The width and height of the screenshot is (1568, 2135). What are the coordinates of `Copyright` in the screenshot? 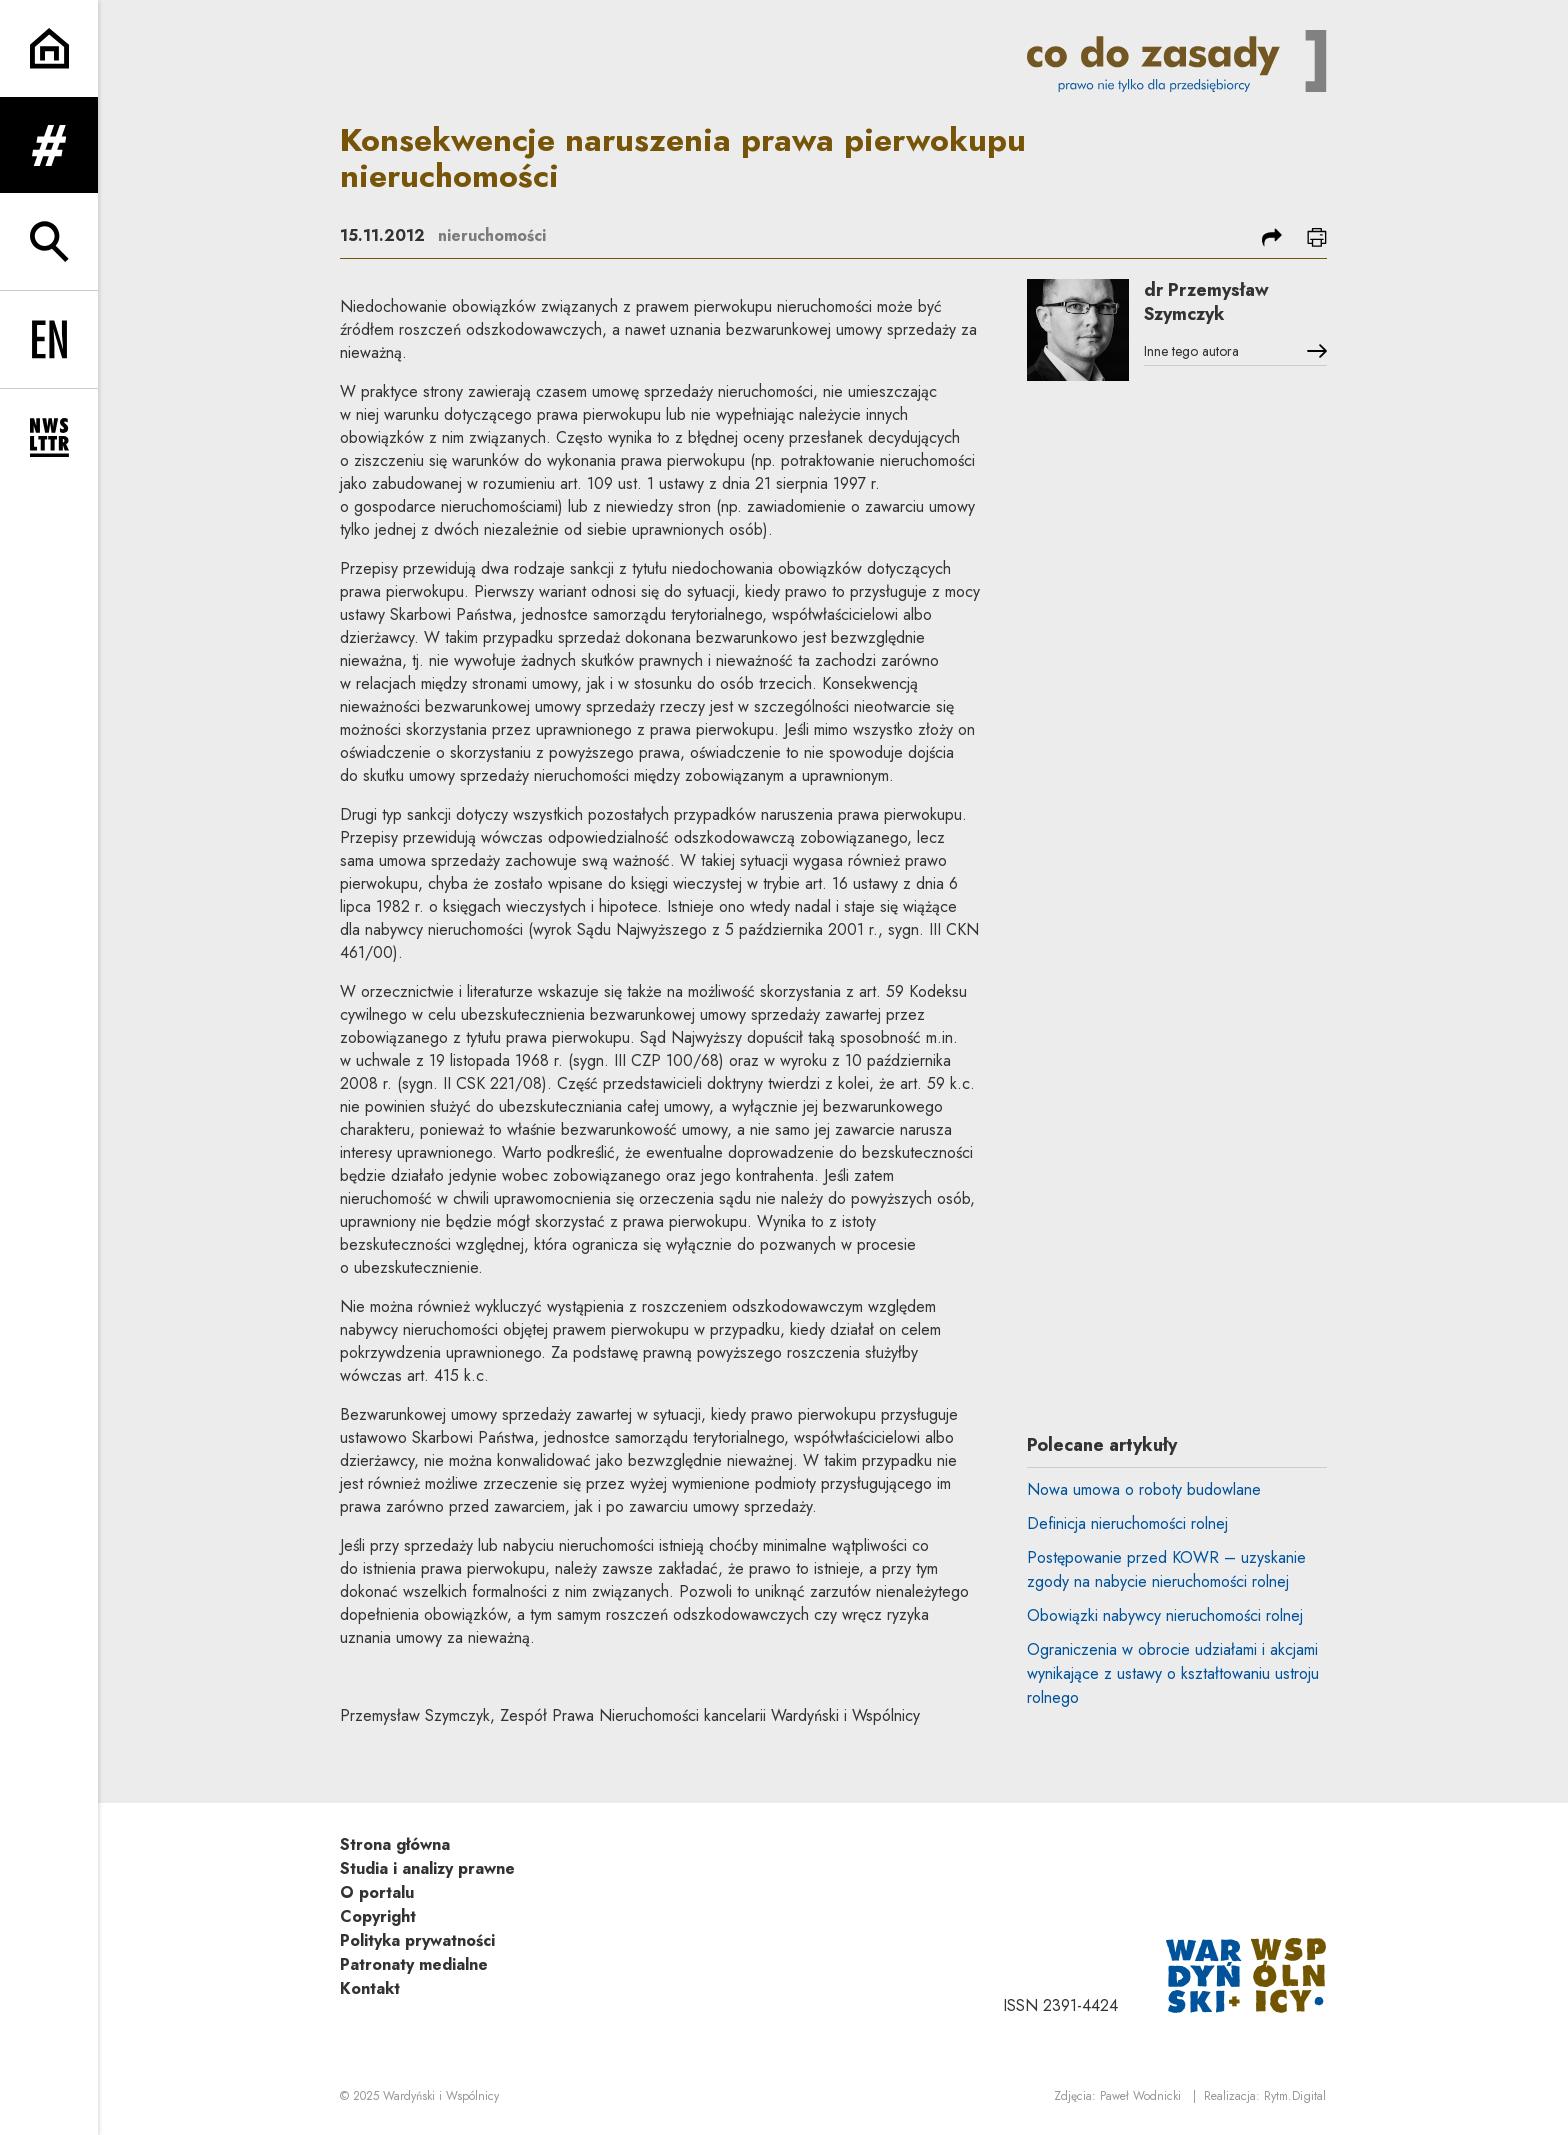 It's located at (378, 1916).